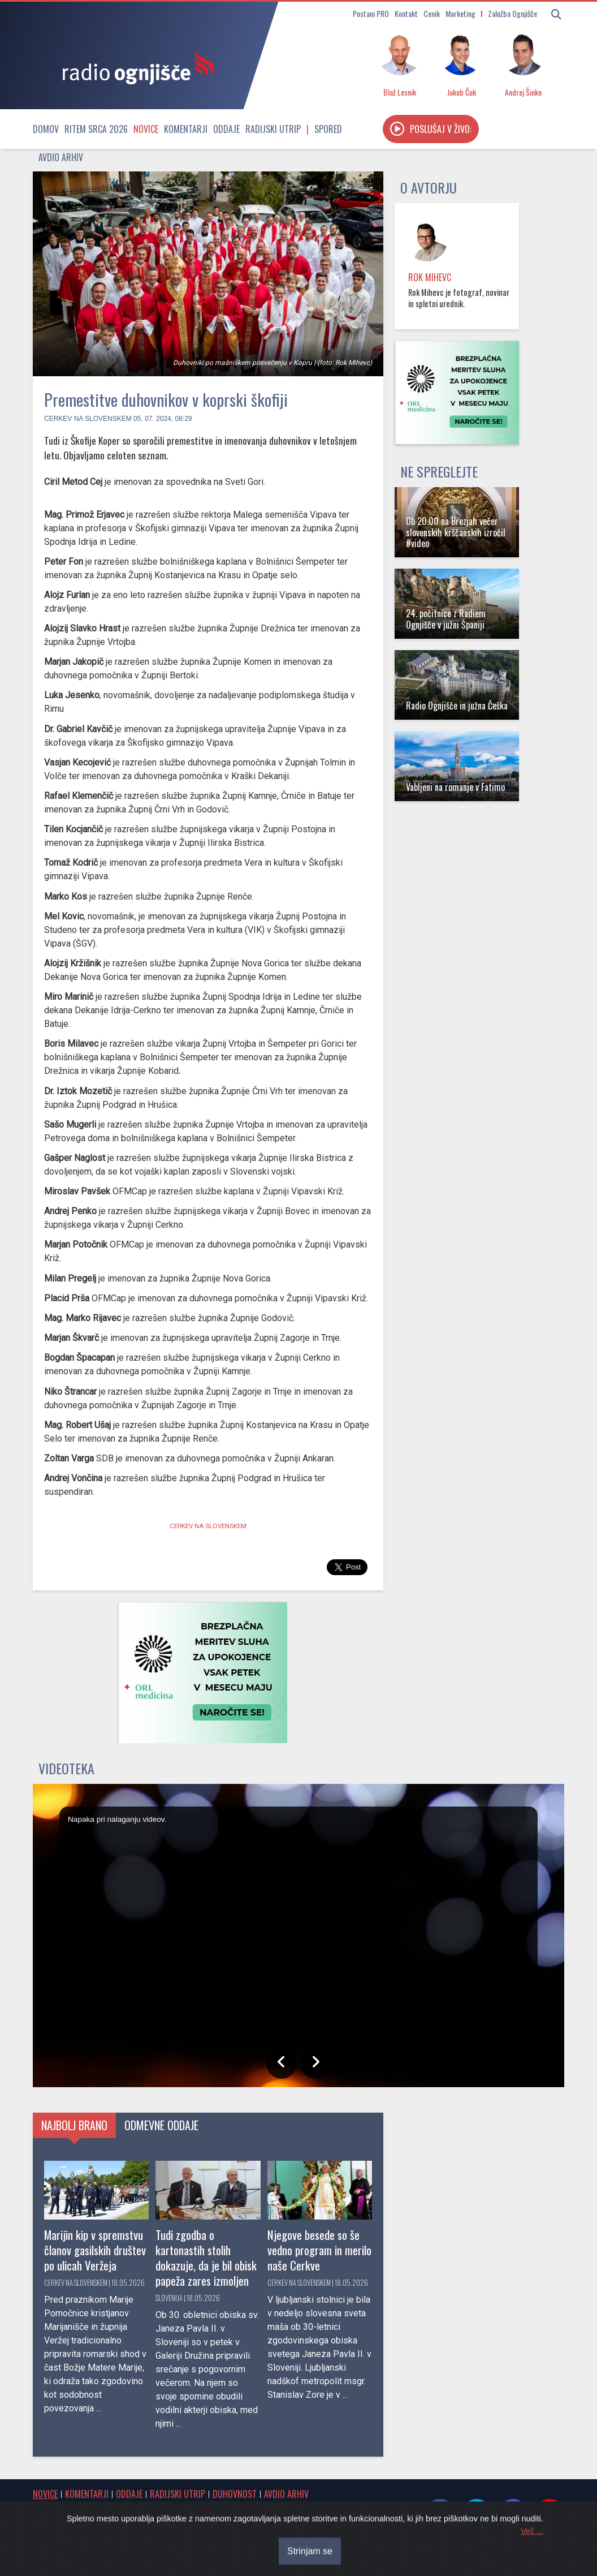 This screenshot has width=597, height=2576. Describe the element at coordinates (328, 129) in the screenshot. I see `Spored` at that location.